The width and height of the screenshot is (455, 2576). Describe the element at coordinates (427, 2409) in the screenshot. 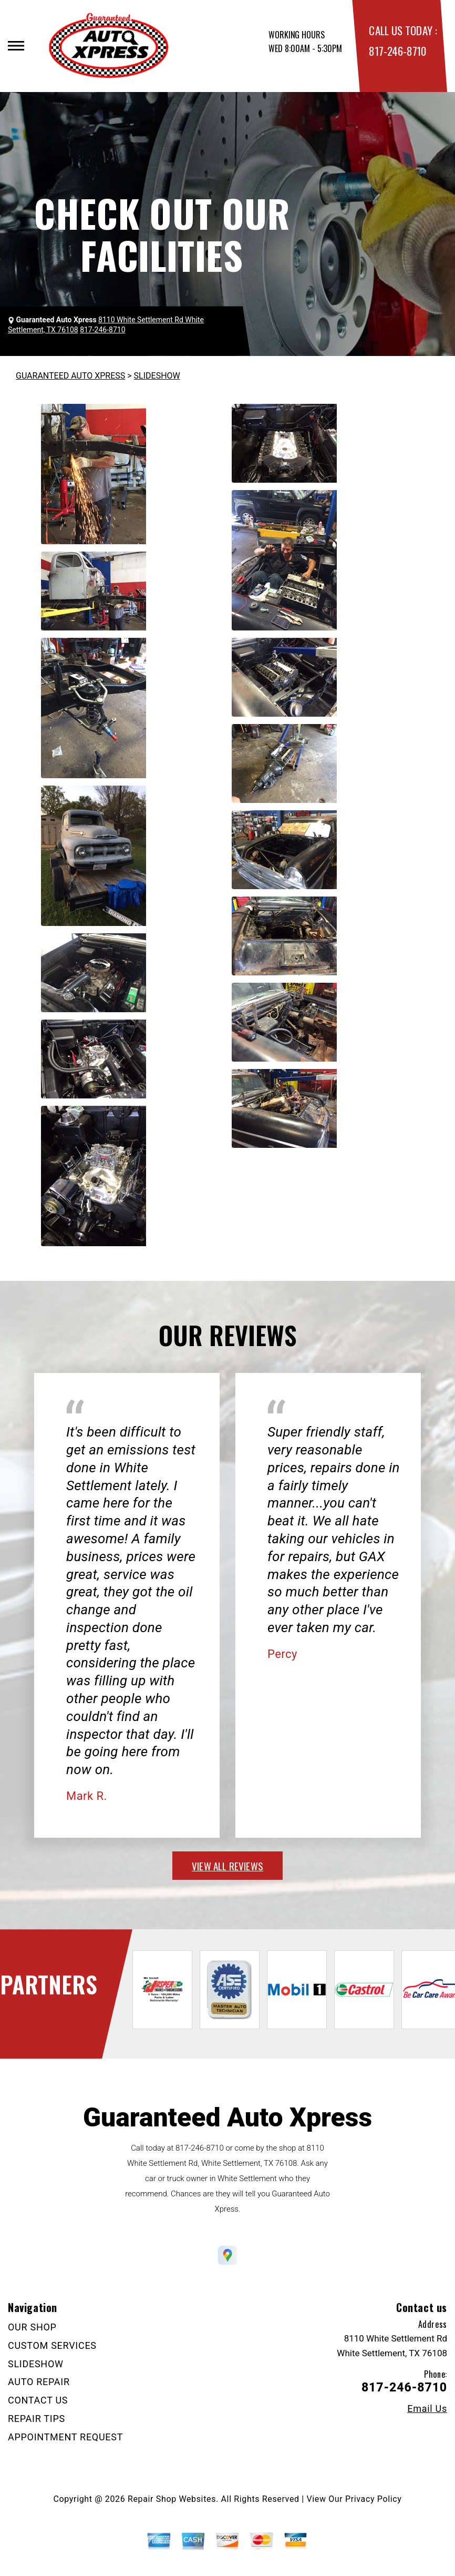

I see `Email Us` at that location.